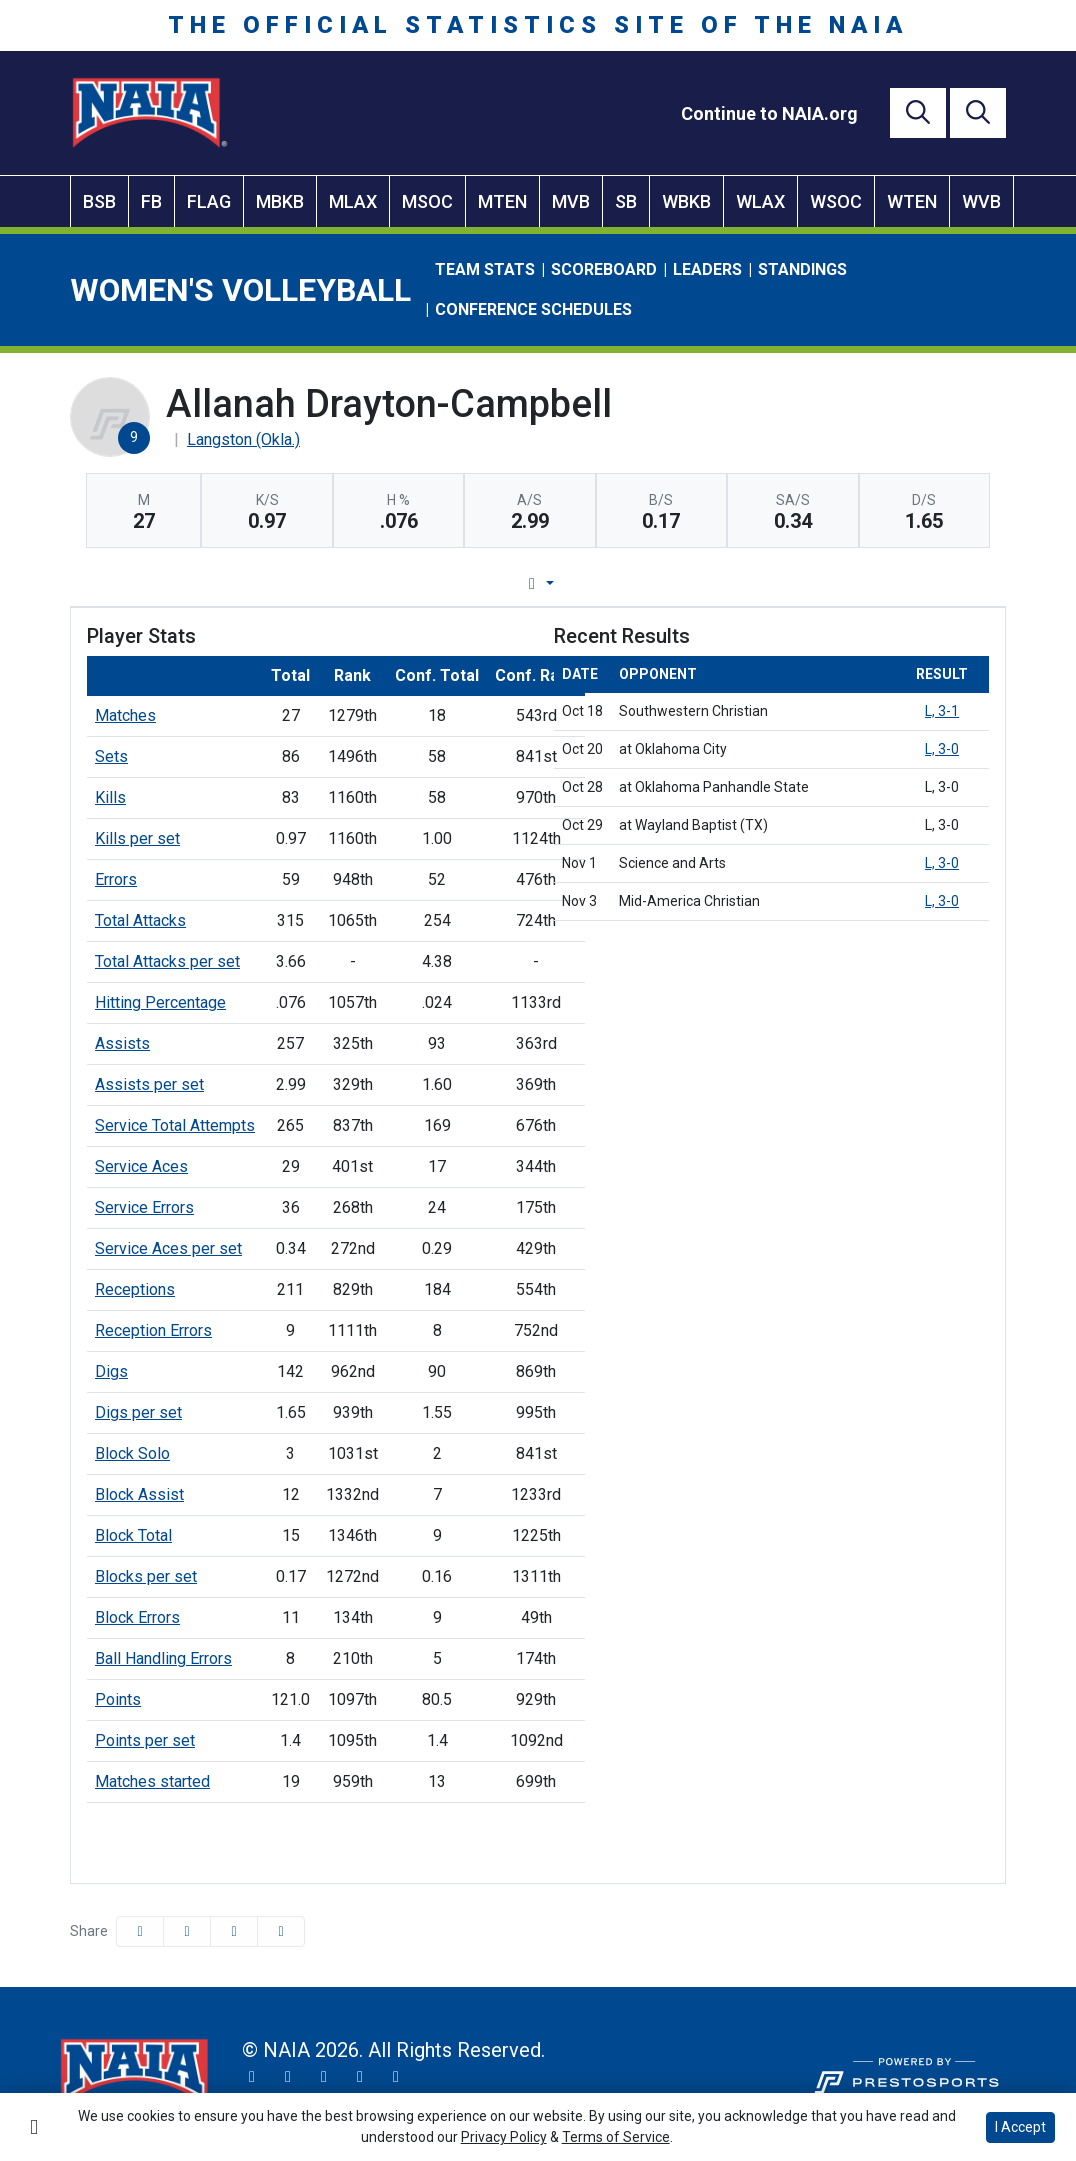 This screenshot has width=1076, height=2161. What do you see at coordinates (160, 1002) in the screenshot?
I see `Hitting Percentage` at bounding box center [160, 1002].